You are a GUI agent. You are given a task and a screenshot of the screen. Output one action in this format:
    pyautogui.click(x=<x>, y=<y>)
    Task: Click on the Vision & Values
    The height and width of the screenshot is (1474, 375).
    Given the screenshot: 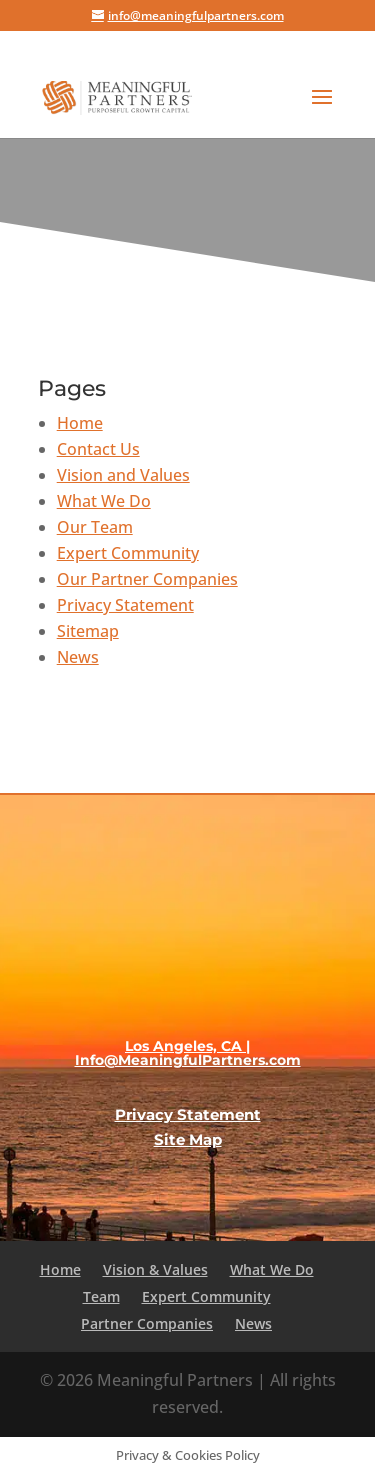 What is the action you would take?
    pyautogui.click(x=155, y=1269)
    